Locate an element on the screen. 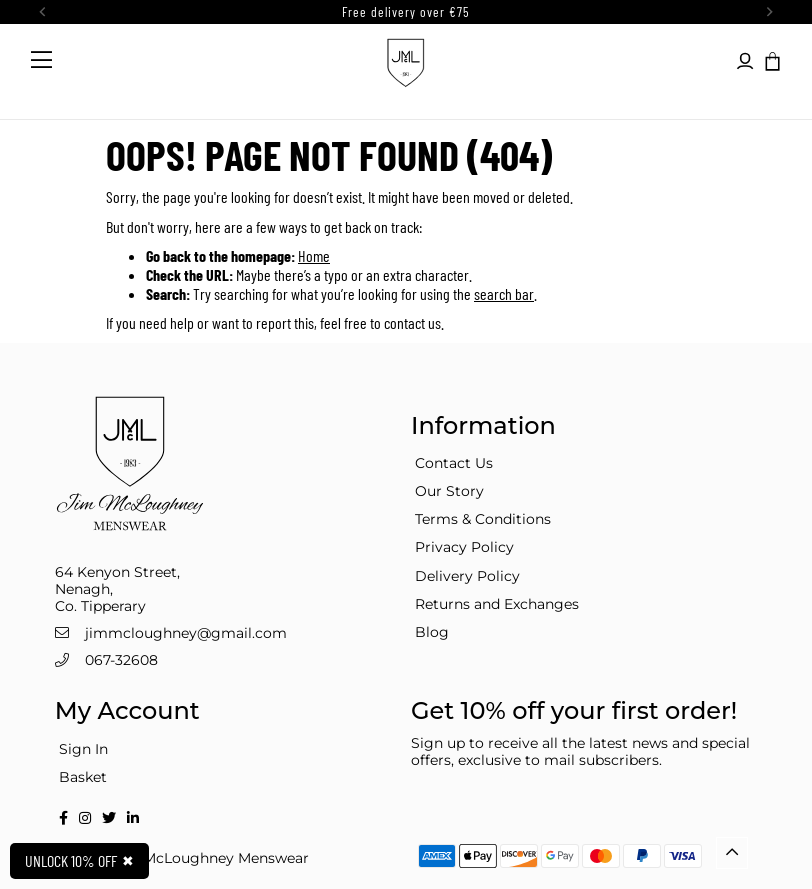  Returns and Exchanges is located at coordinates (497, 604).